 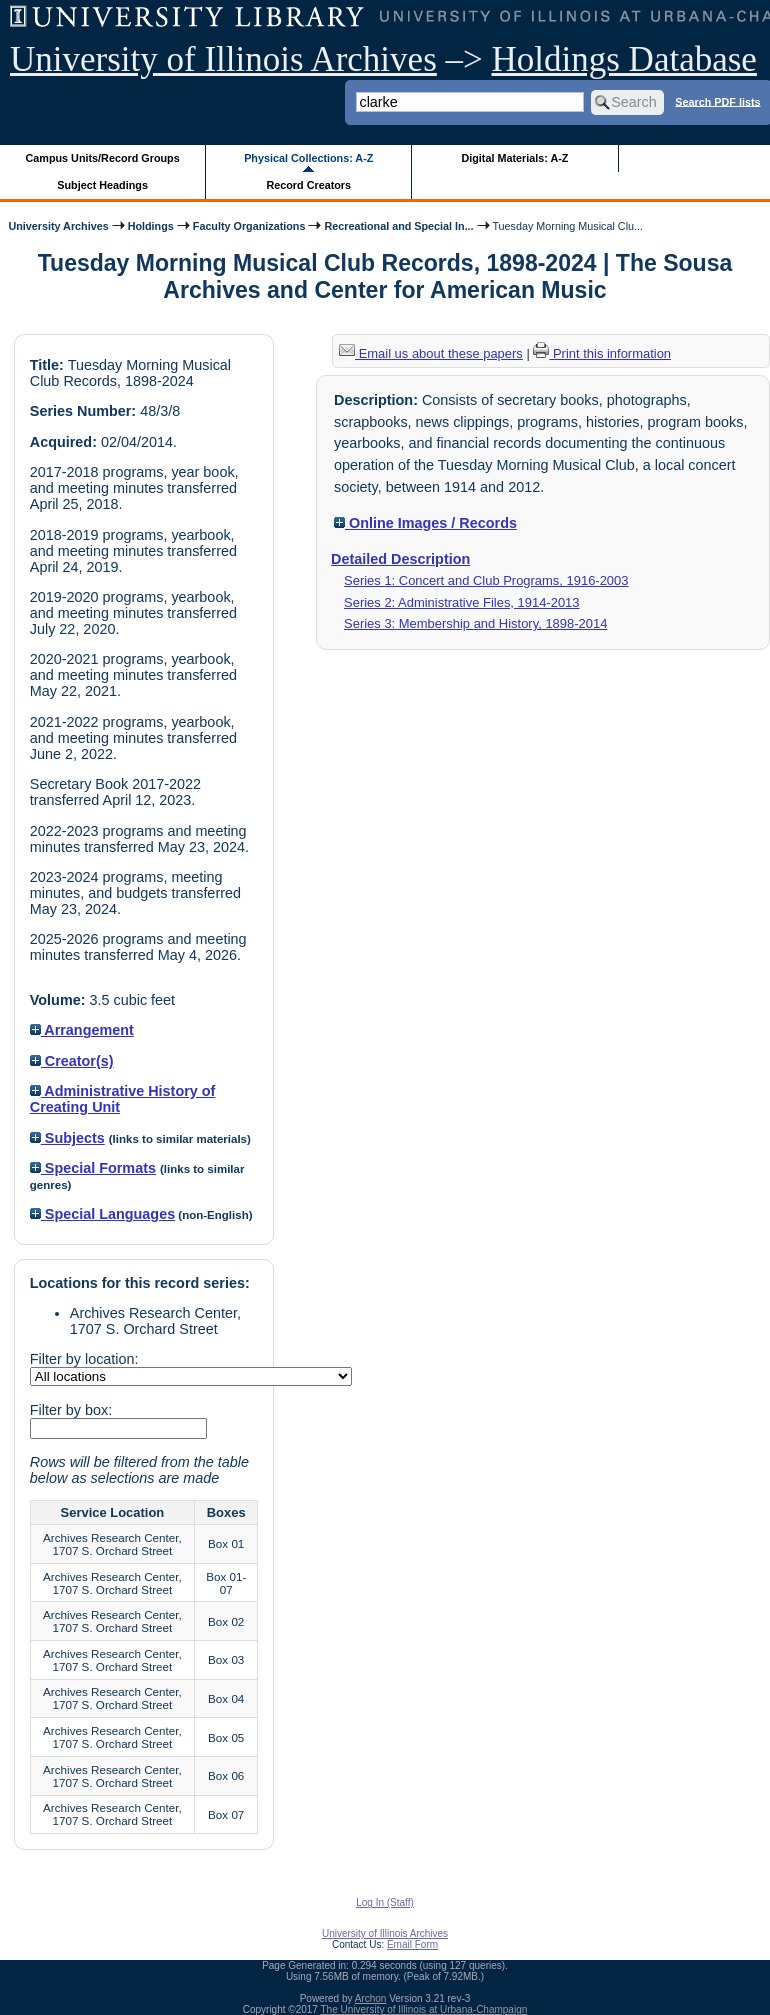 I want to click on Subject Headings, so click(x=102, y=185).